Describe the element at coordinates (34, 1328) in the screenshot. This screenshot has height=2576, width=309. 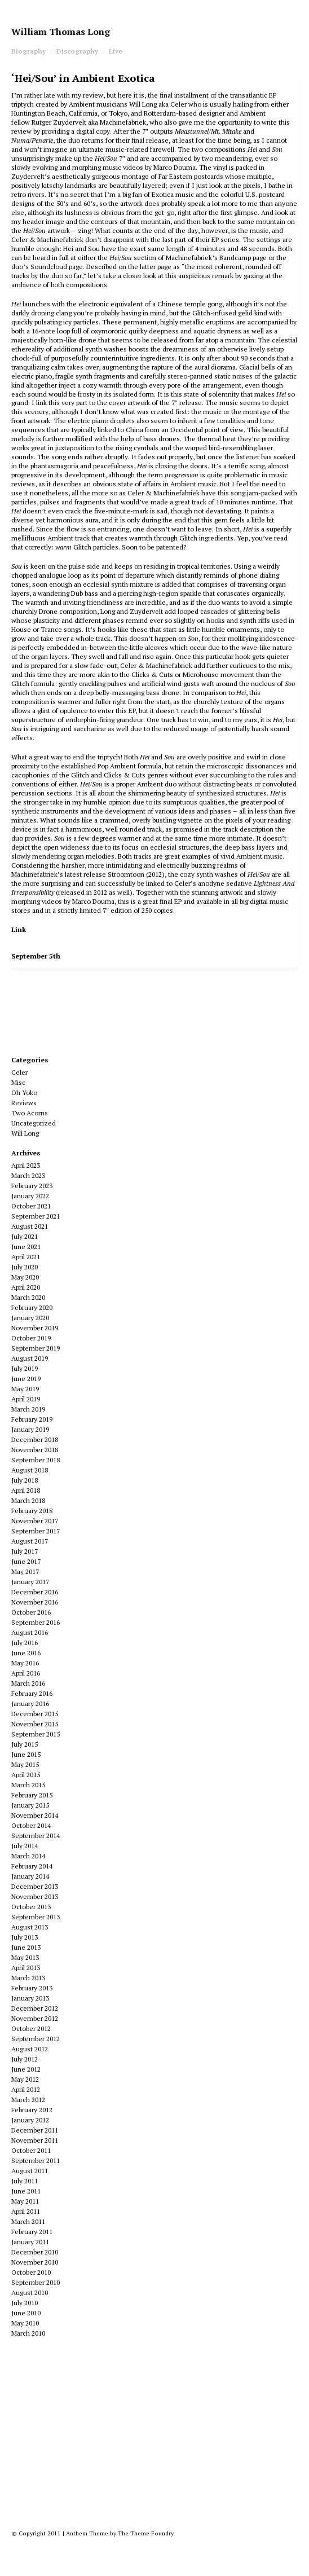
I see `November 2019` at that location.